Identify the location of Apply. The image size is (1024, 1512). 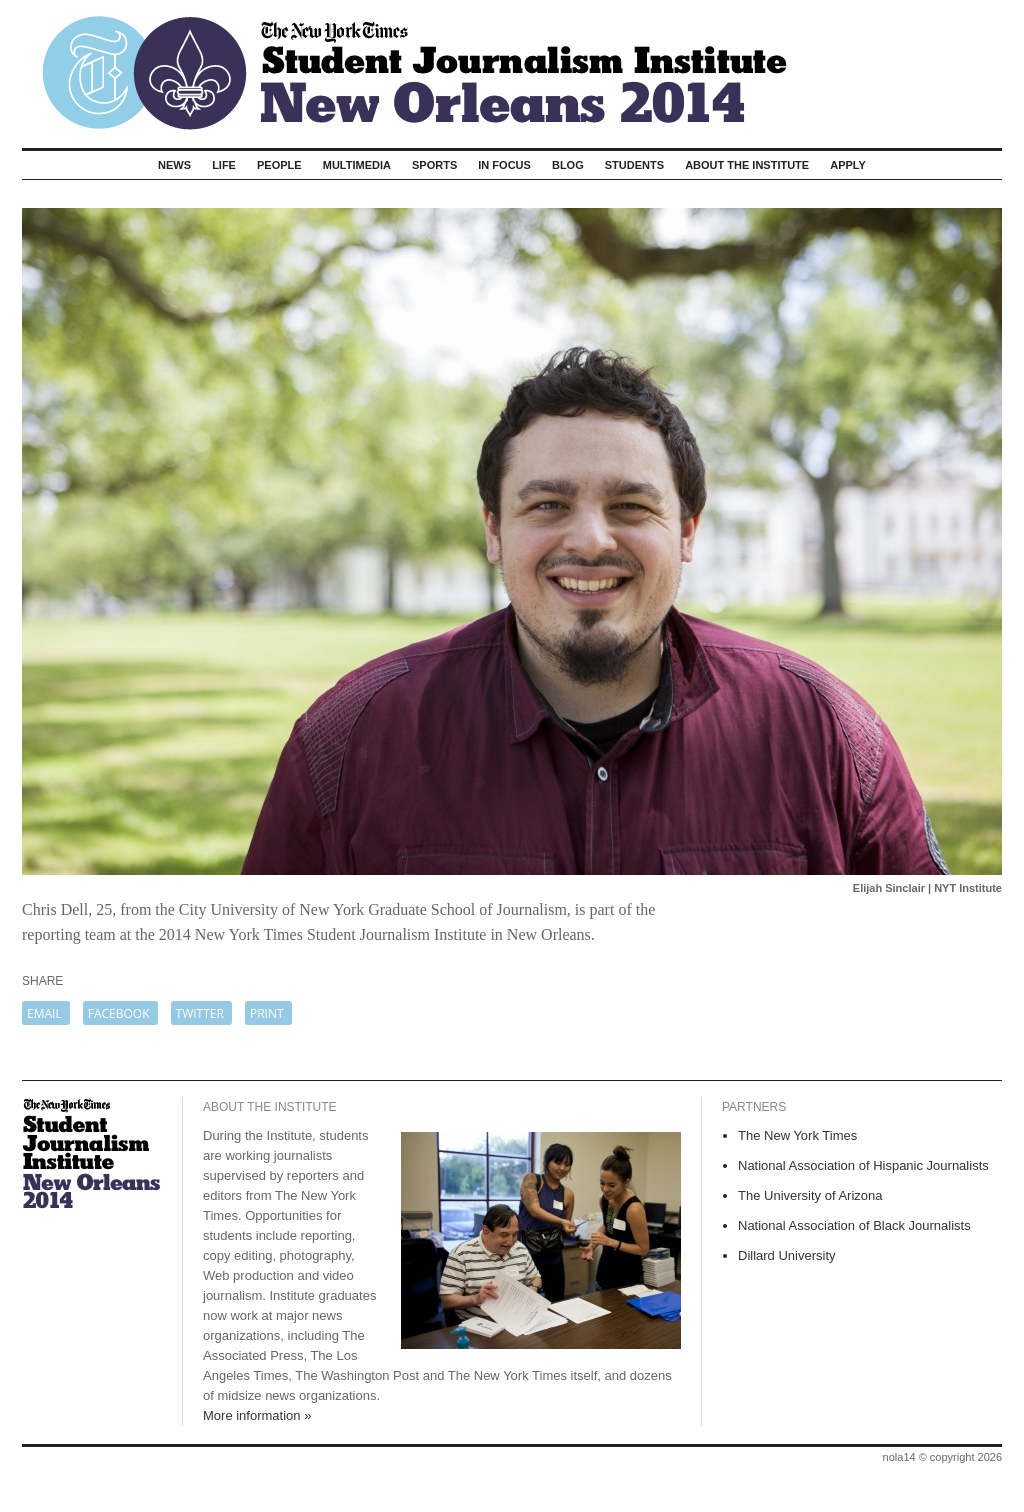
(848, 165).